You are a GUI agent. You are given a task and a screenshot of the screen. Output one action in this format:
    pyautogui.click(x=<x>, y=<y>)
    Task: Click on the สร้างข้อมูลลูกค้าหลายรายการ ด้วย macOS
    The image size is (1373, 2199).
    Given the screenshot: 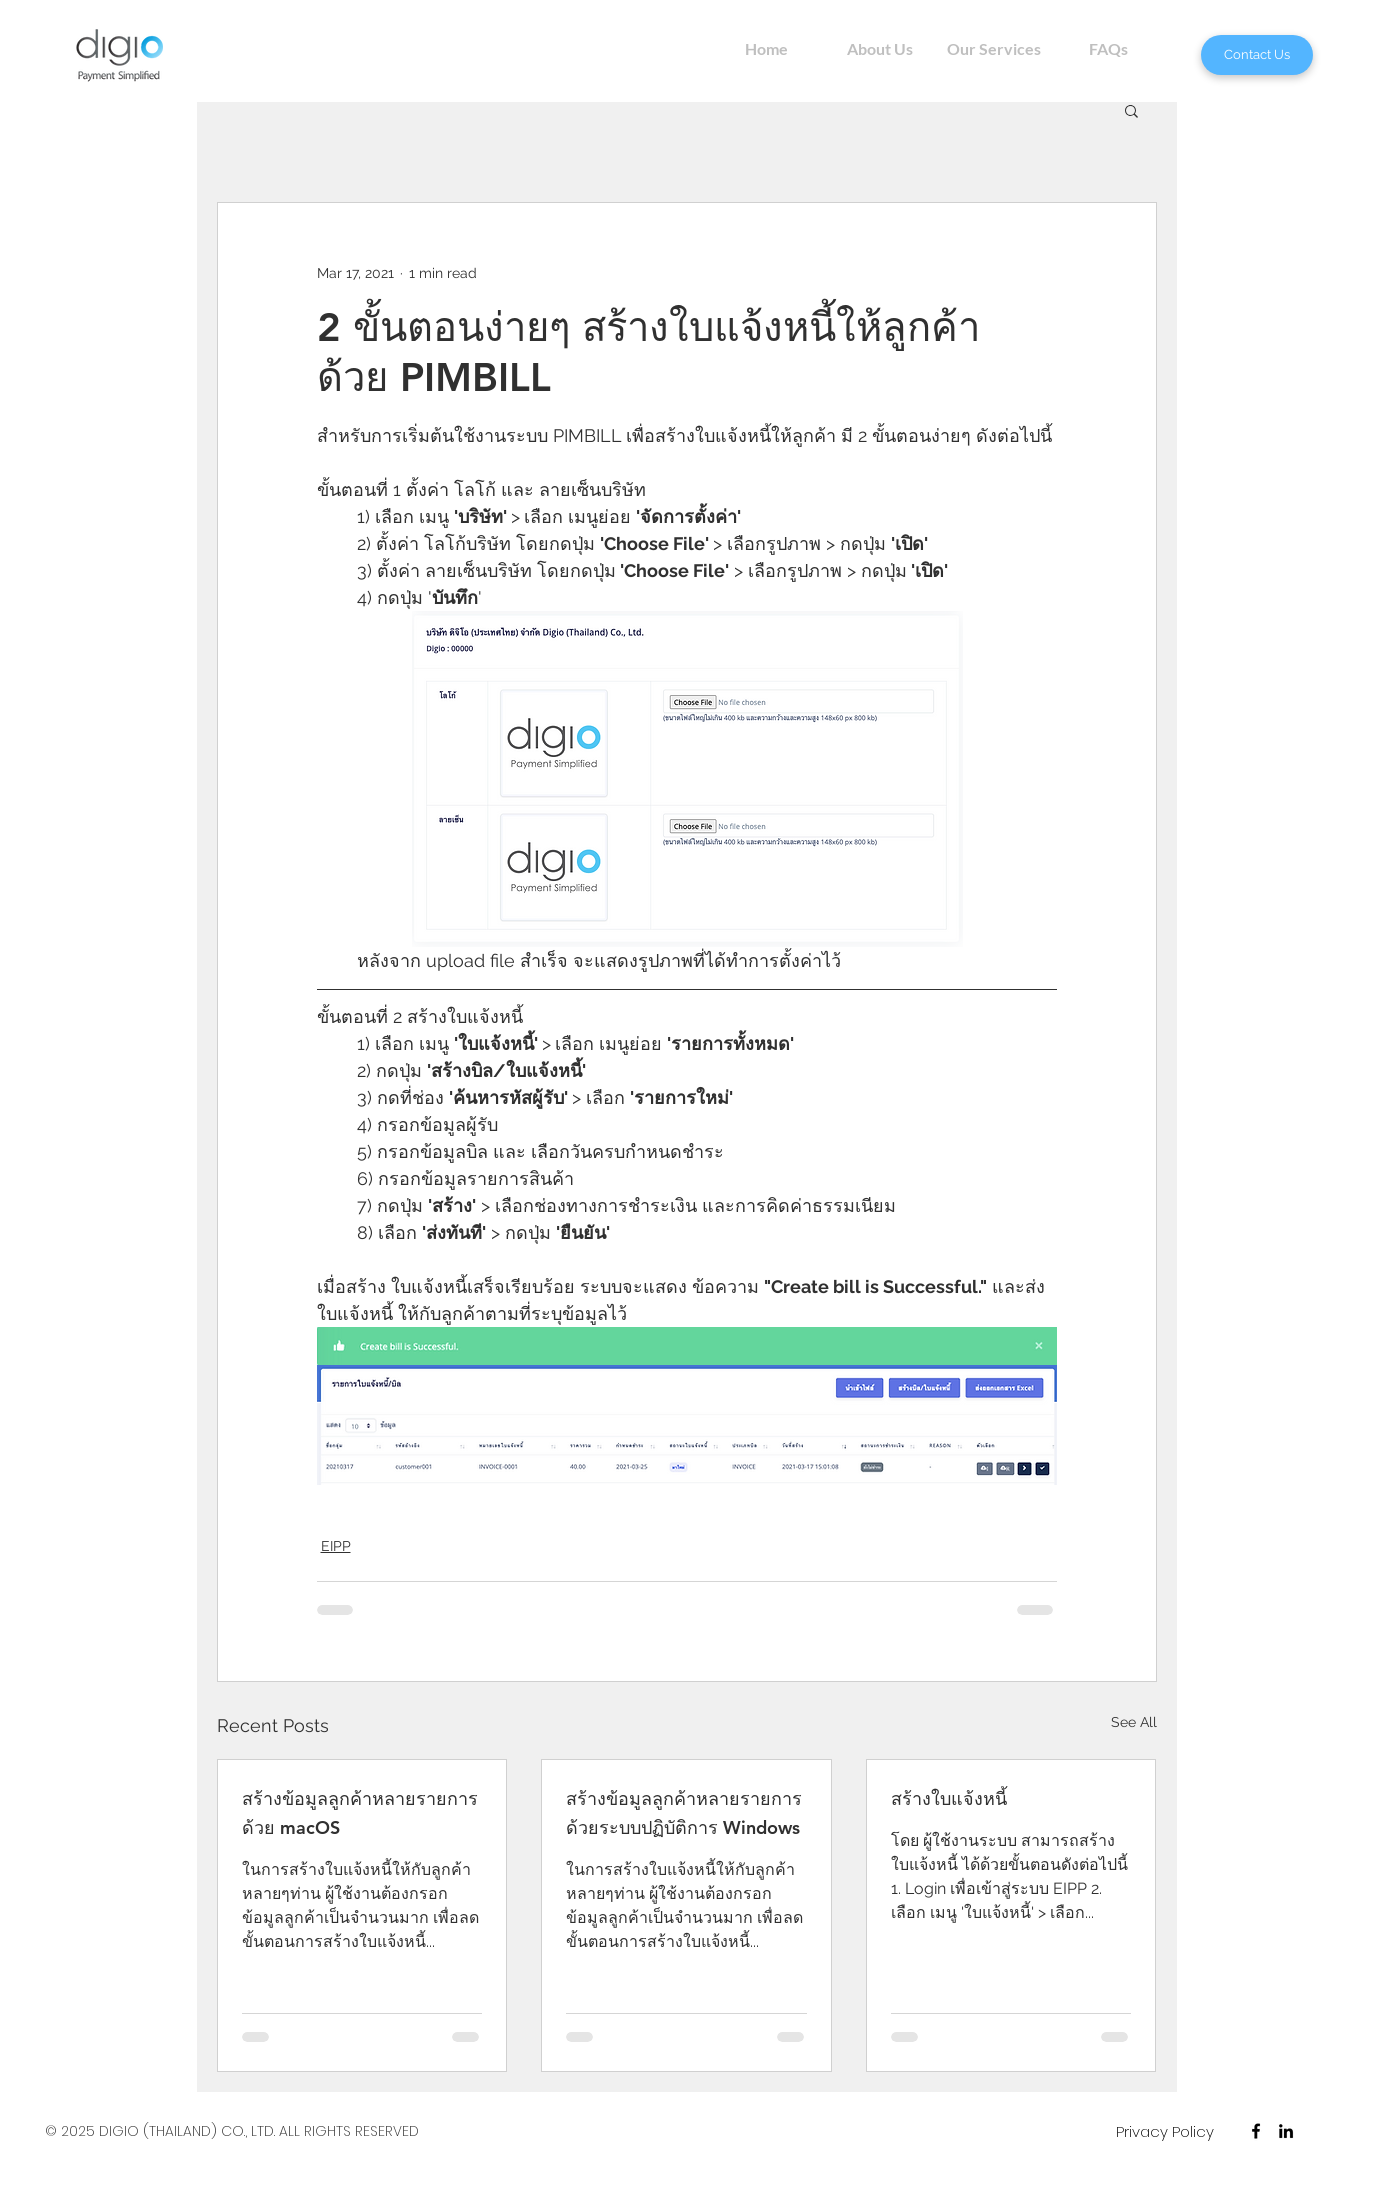 What is the action you would take?
    pyautogui.click(x=360, y=1813)
    